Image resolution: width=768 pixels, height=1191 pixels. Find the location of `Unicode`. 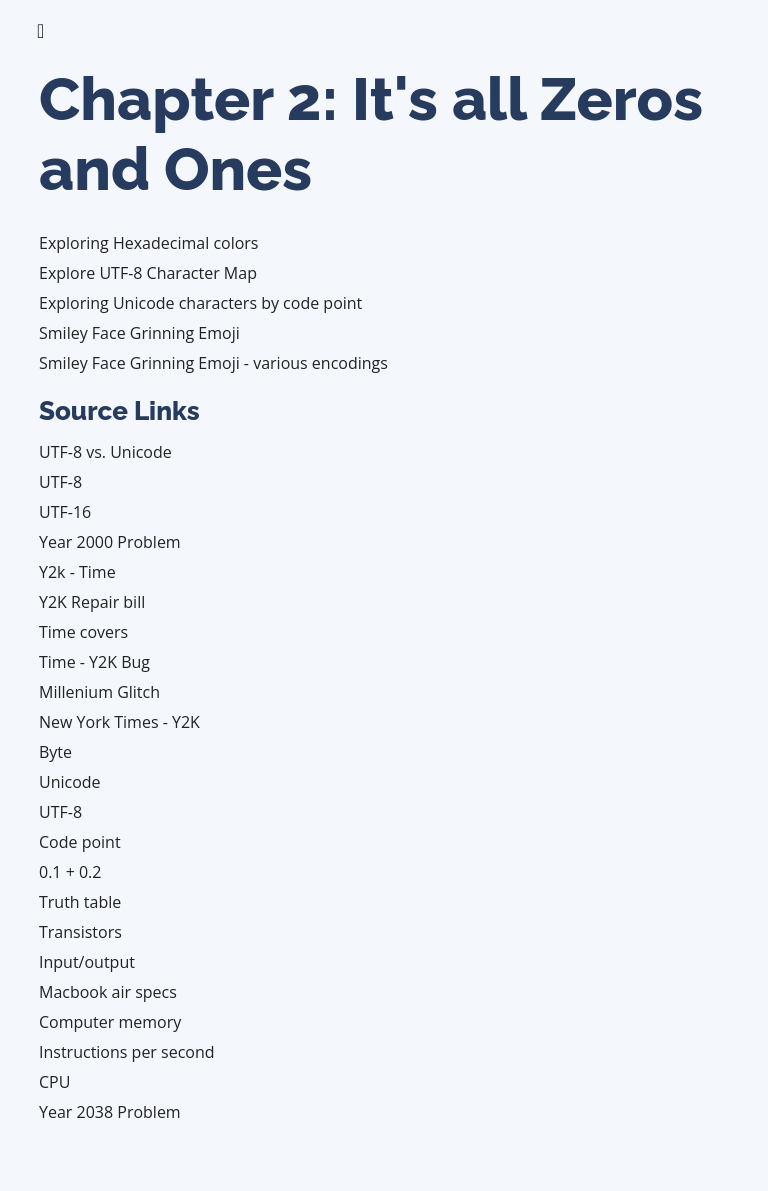

Unicode is located at coordinates (70, 782).